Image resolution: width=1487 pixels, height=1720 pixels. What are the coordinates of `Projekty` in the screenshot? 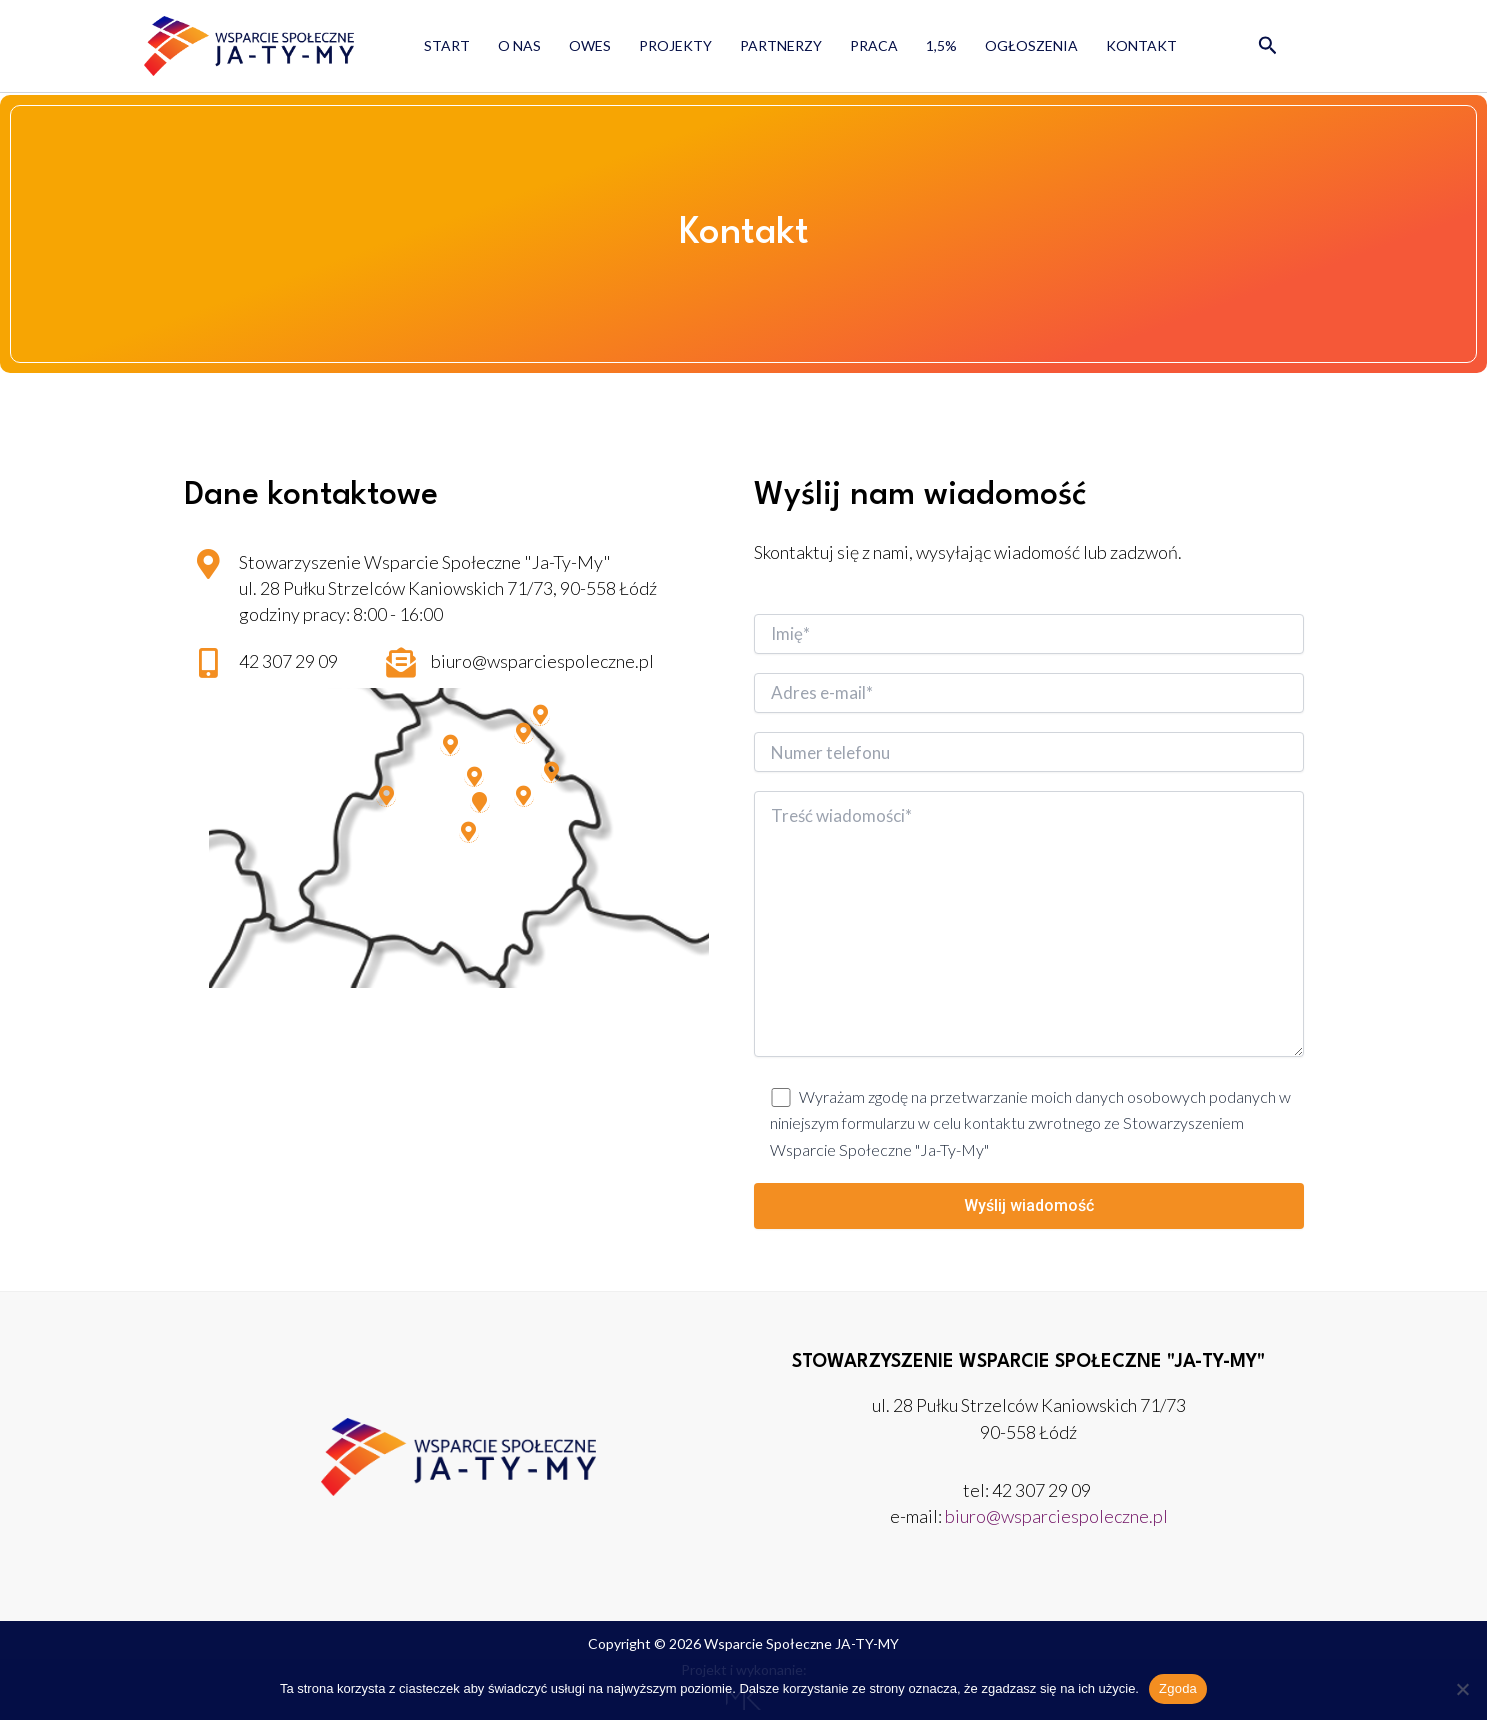 It's located at (675, 45).